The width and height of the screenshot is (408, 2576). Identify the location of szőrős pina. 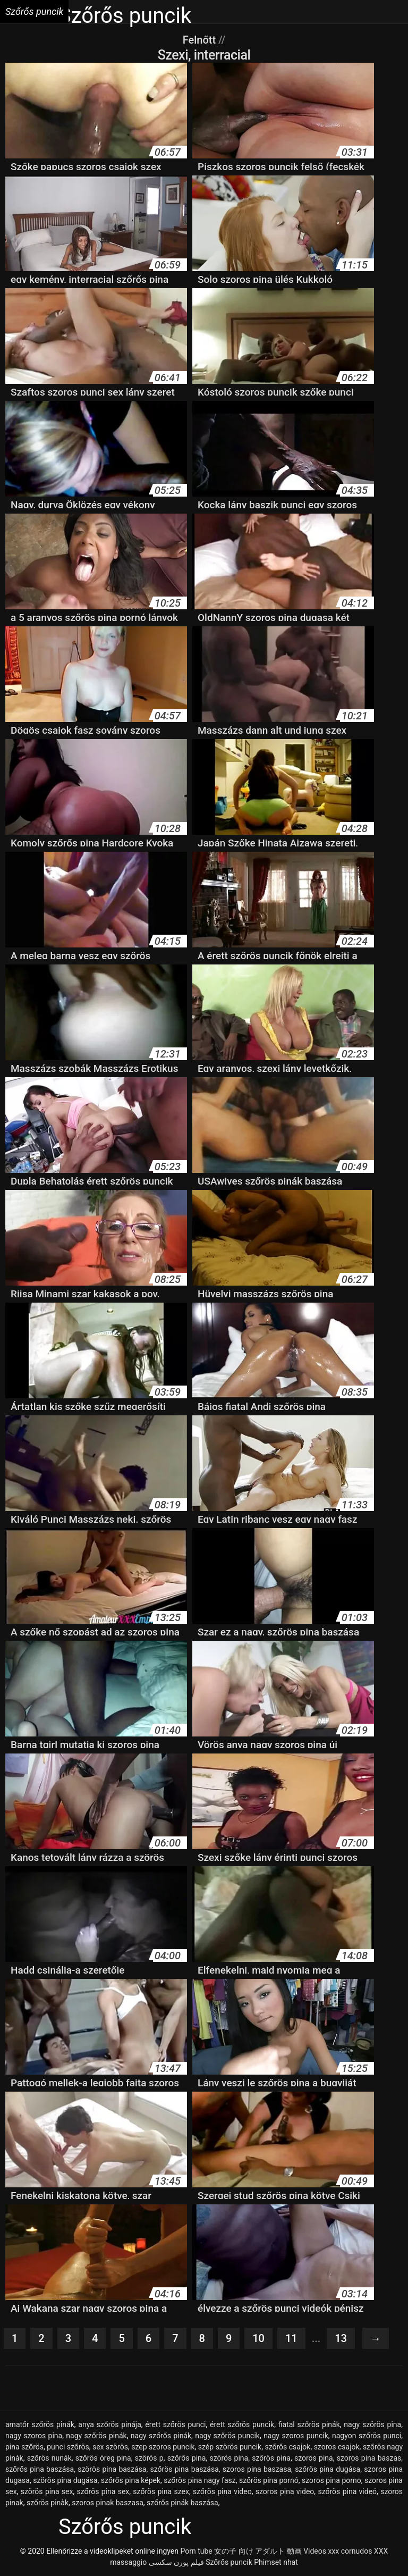
(186, 2458).